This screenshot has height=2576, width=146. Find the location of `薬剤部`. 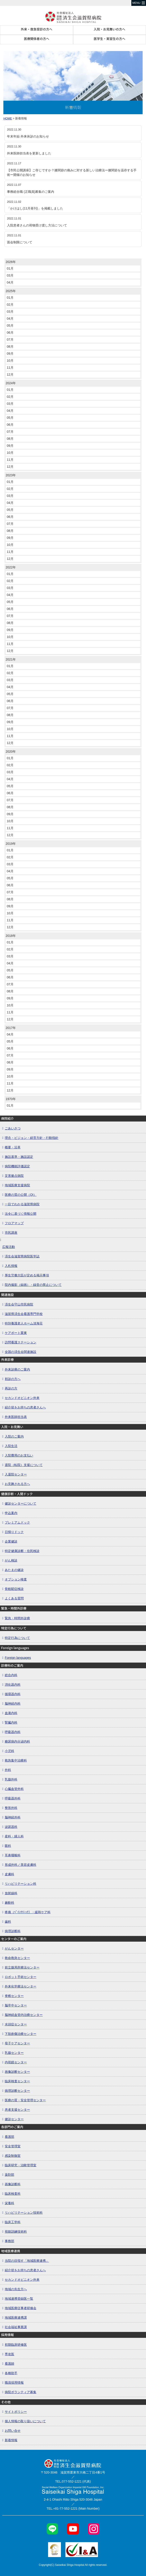

薬剤部 is located at coordinates (8, 2174).